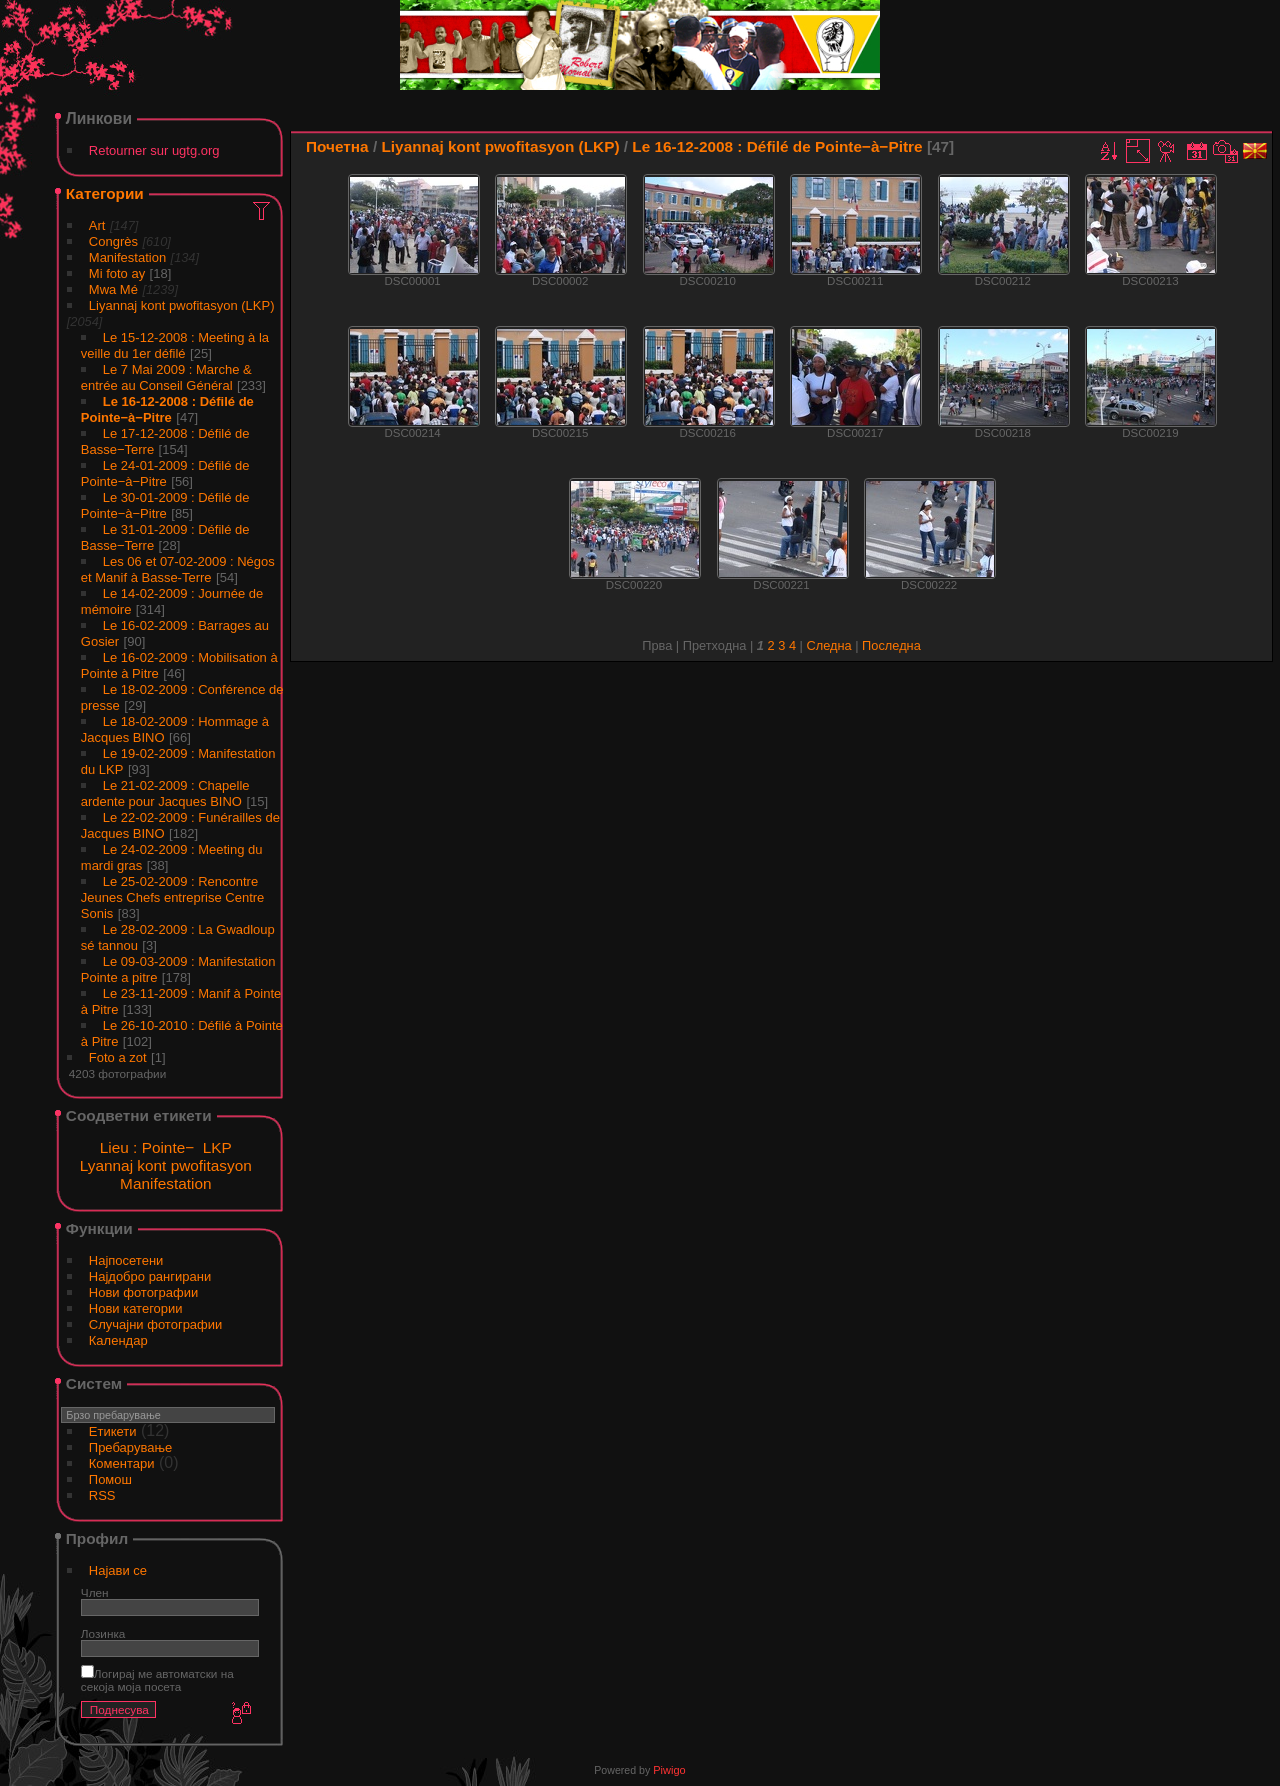 This screenshot has height=1786, width=1280. What do you see at coordinates (113, 241) in the screenshot?
I see `Congrès` at bounding box center [113, 241].